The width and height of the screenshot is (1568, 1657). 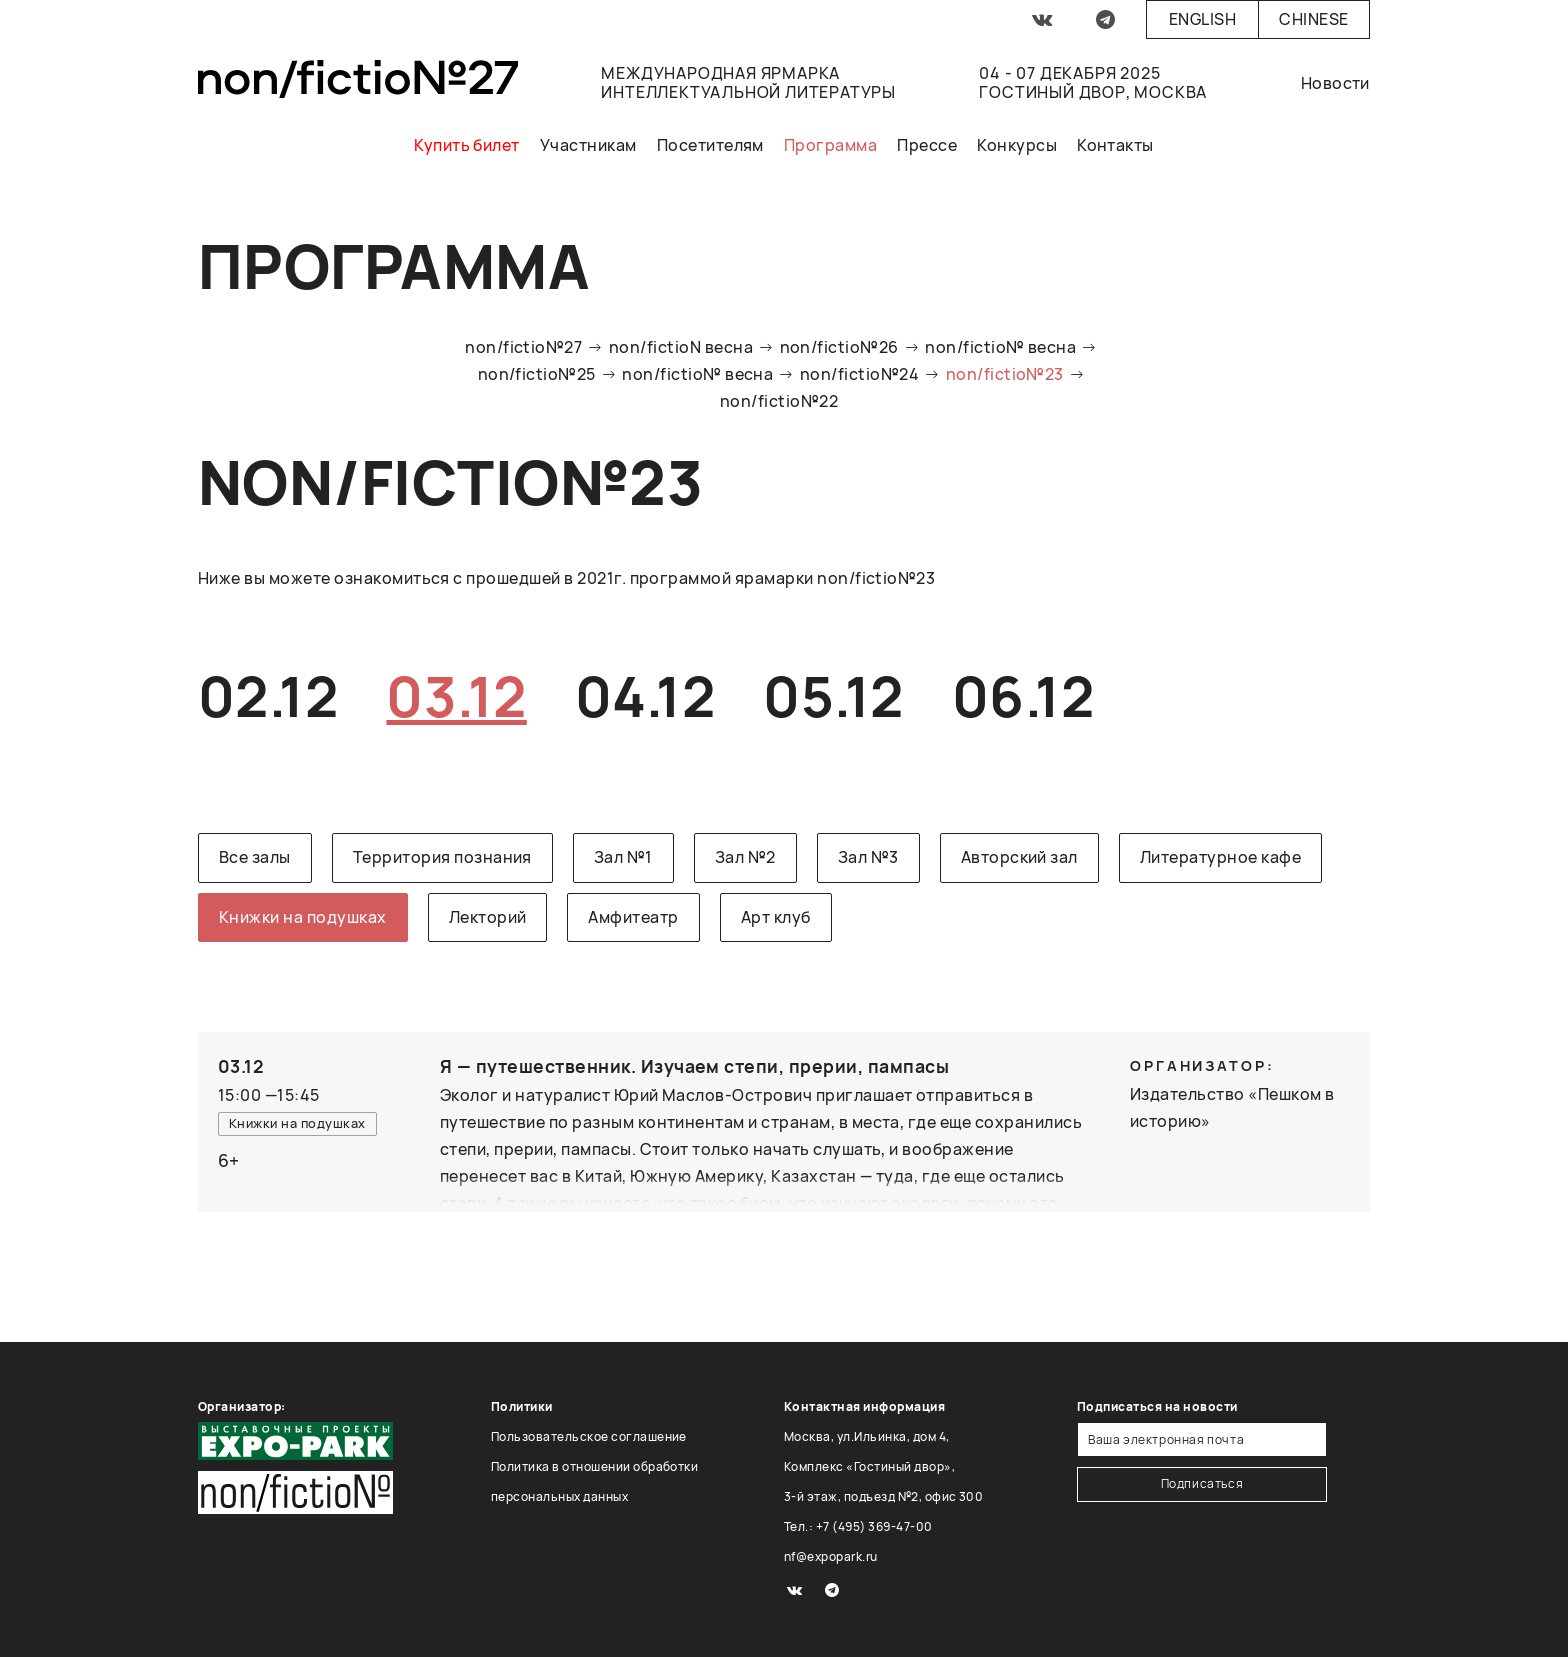 What do you see at coordinates (1335, 83) in the screenshot?
I see `Новости` at bounding box center [1335, 83].